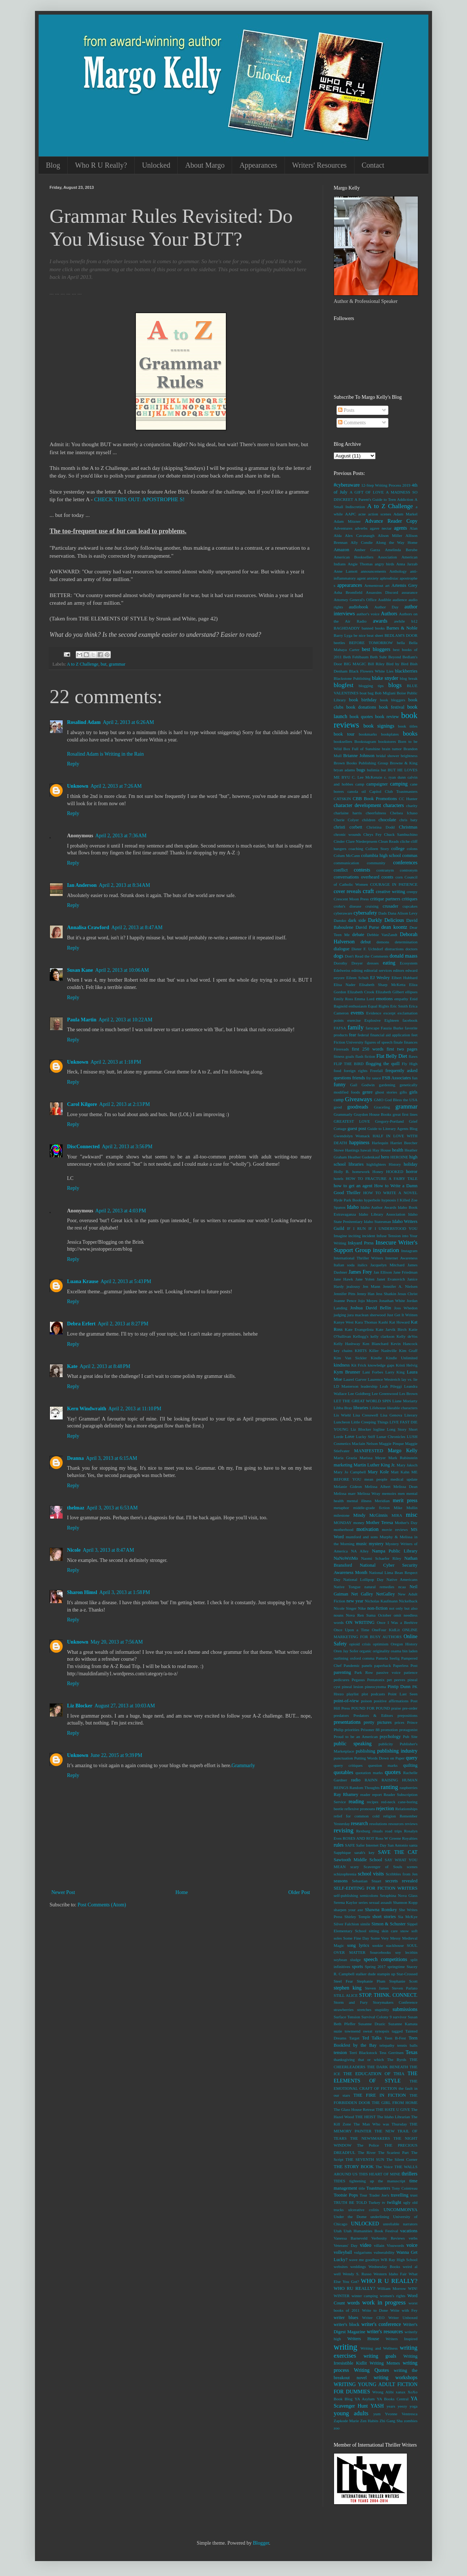 The height and width of the screenshot is (2576, 467). What do you see at coordinates (384, 1916) in the screenshot?
I see `short stories` at bounding box center [384, 1916].